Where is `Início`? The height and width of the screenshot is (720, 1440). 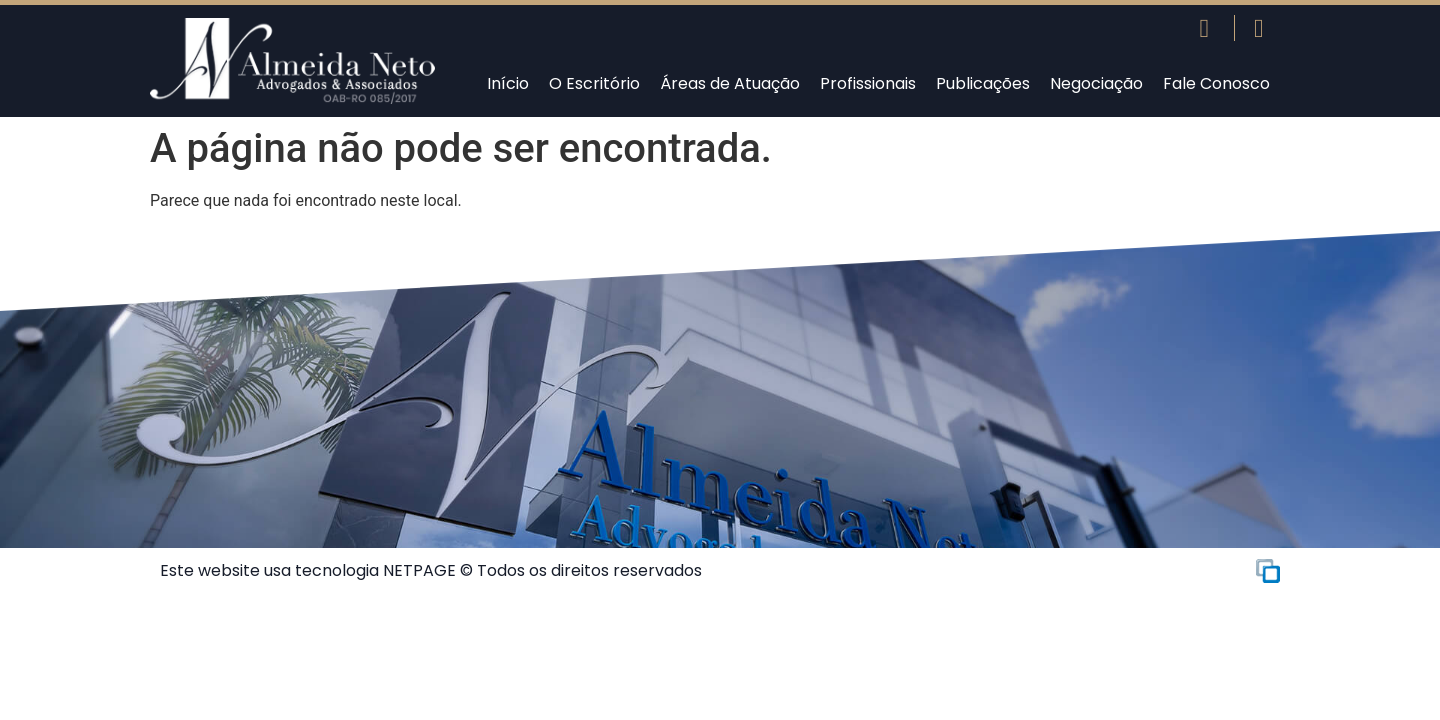
Início is located at coordinates (508, 83).